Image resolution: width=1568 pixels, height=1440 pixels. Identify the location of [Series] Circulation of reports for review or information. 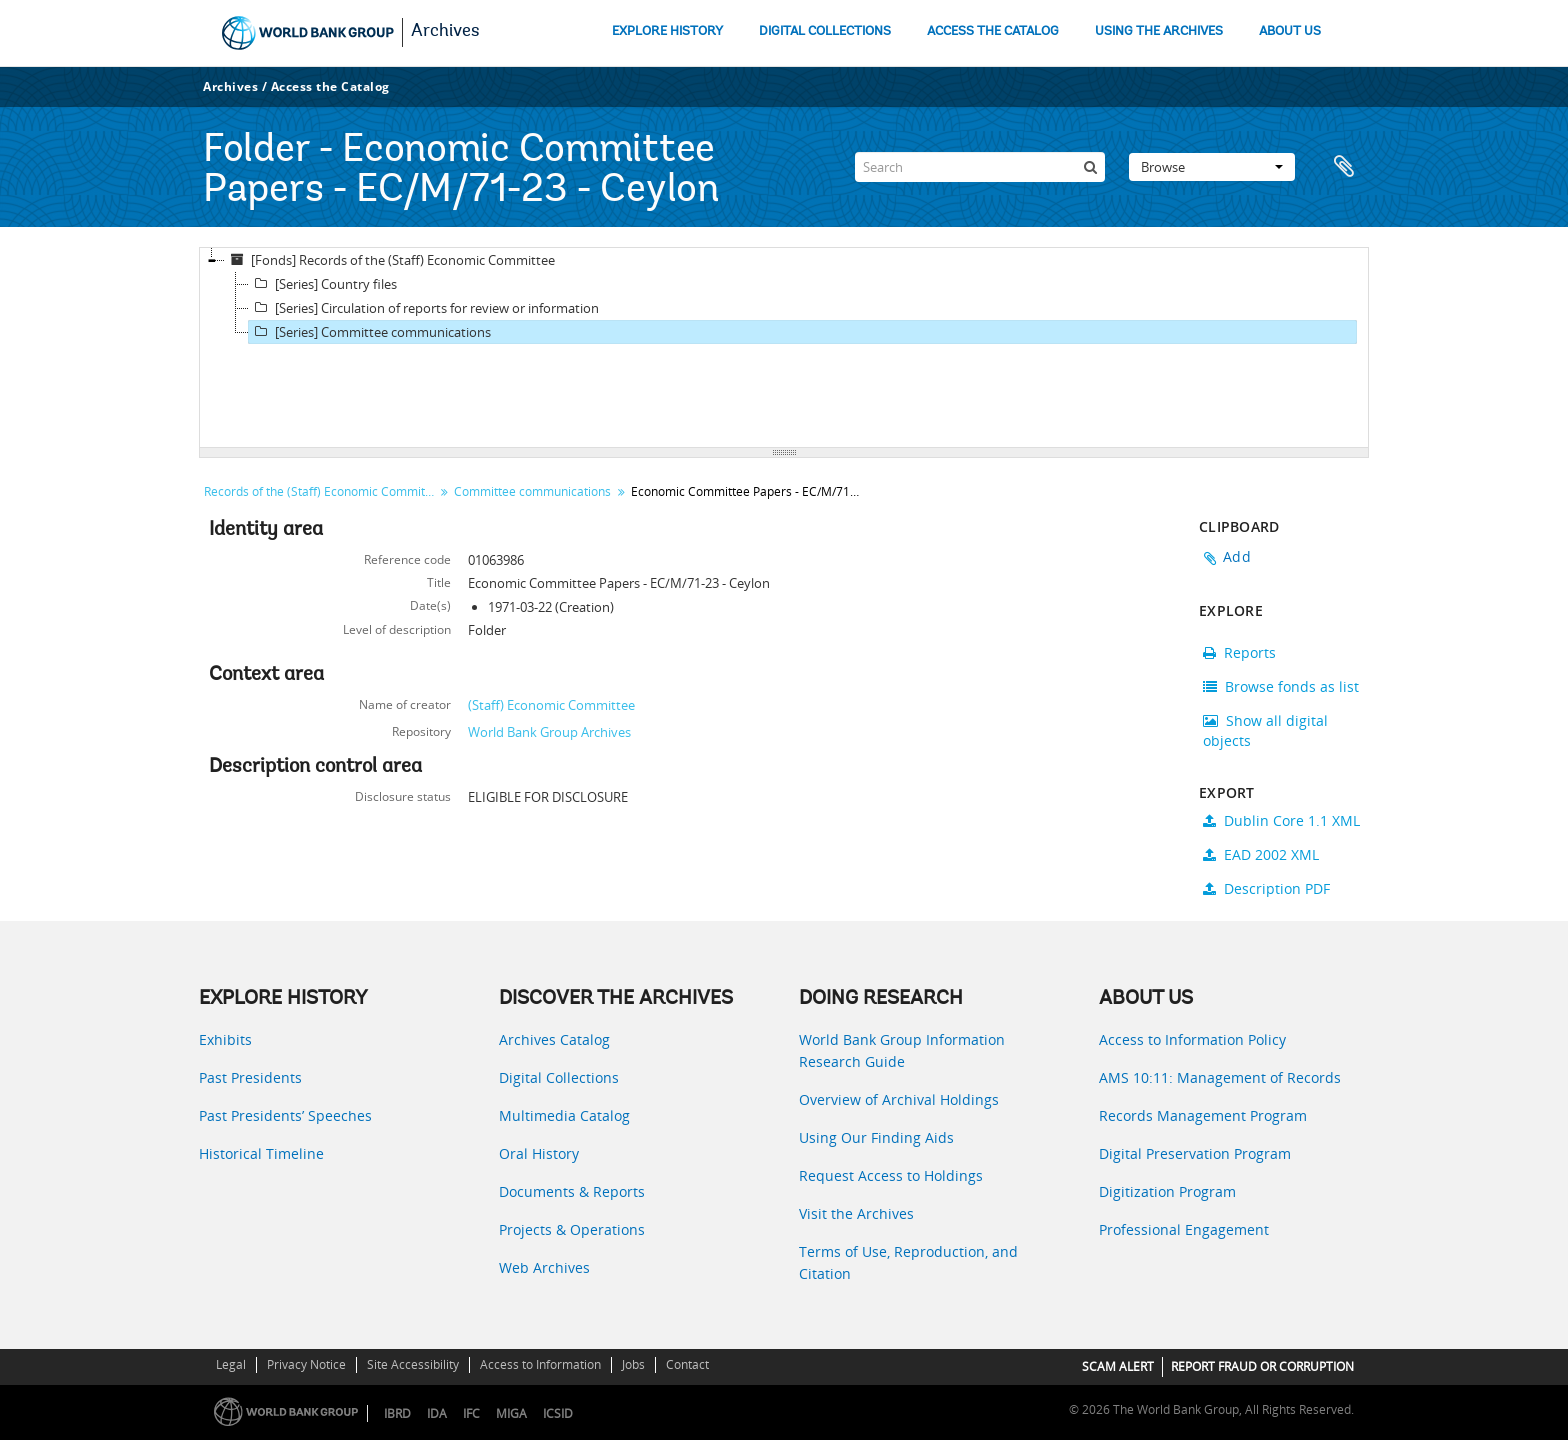
(424, 308).